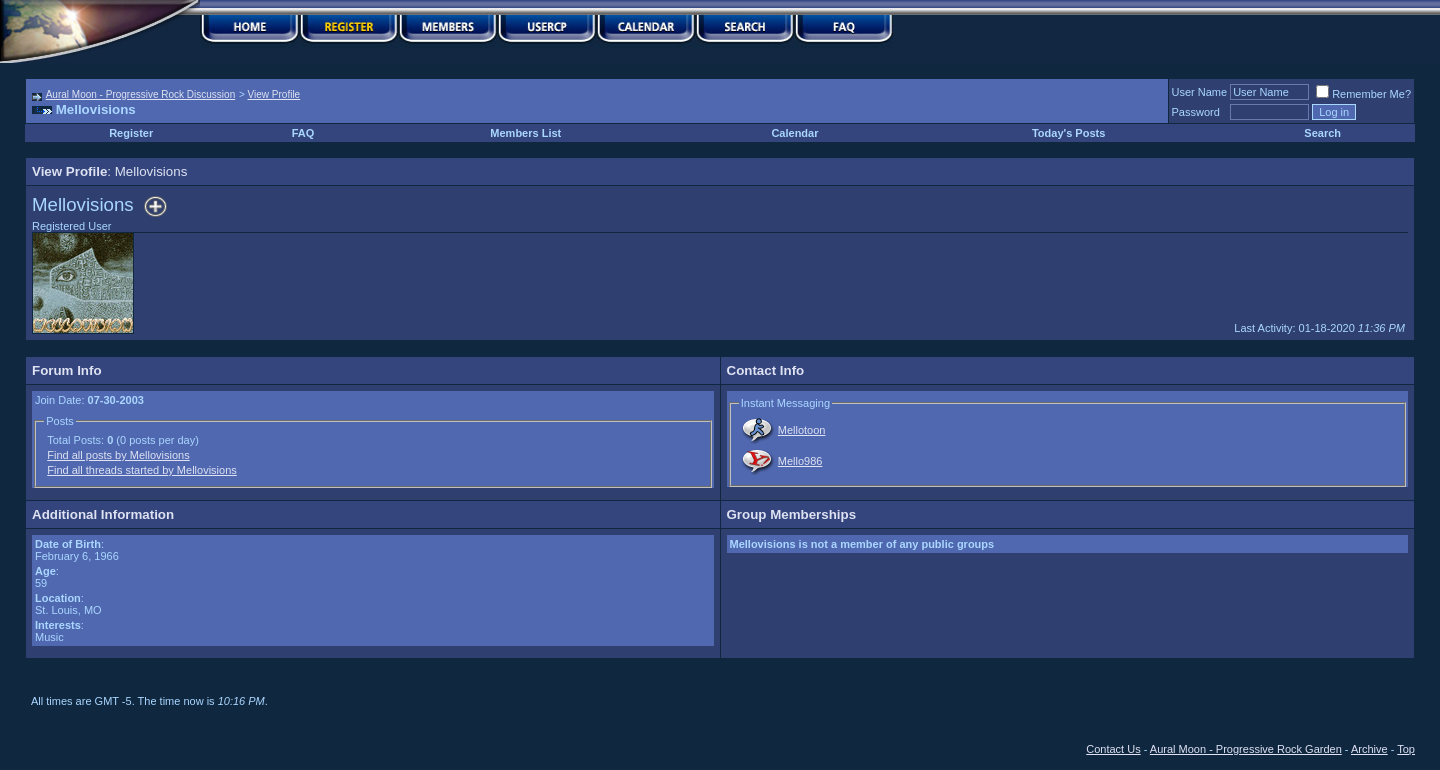 Image resolution: width=1440 pixels, height=770 pixels. I want to click on Contact Us, so click(1113, 749).